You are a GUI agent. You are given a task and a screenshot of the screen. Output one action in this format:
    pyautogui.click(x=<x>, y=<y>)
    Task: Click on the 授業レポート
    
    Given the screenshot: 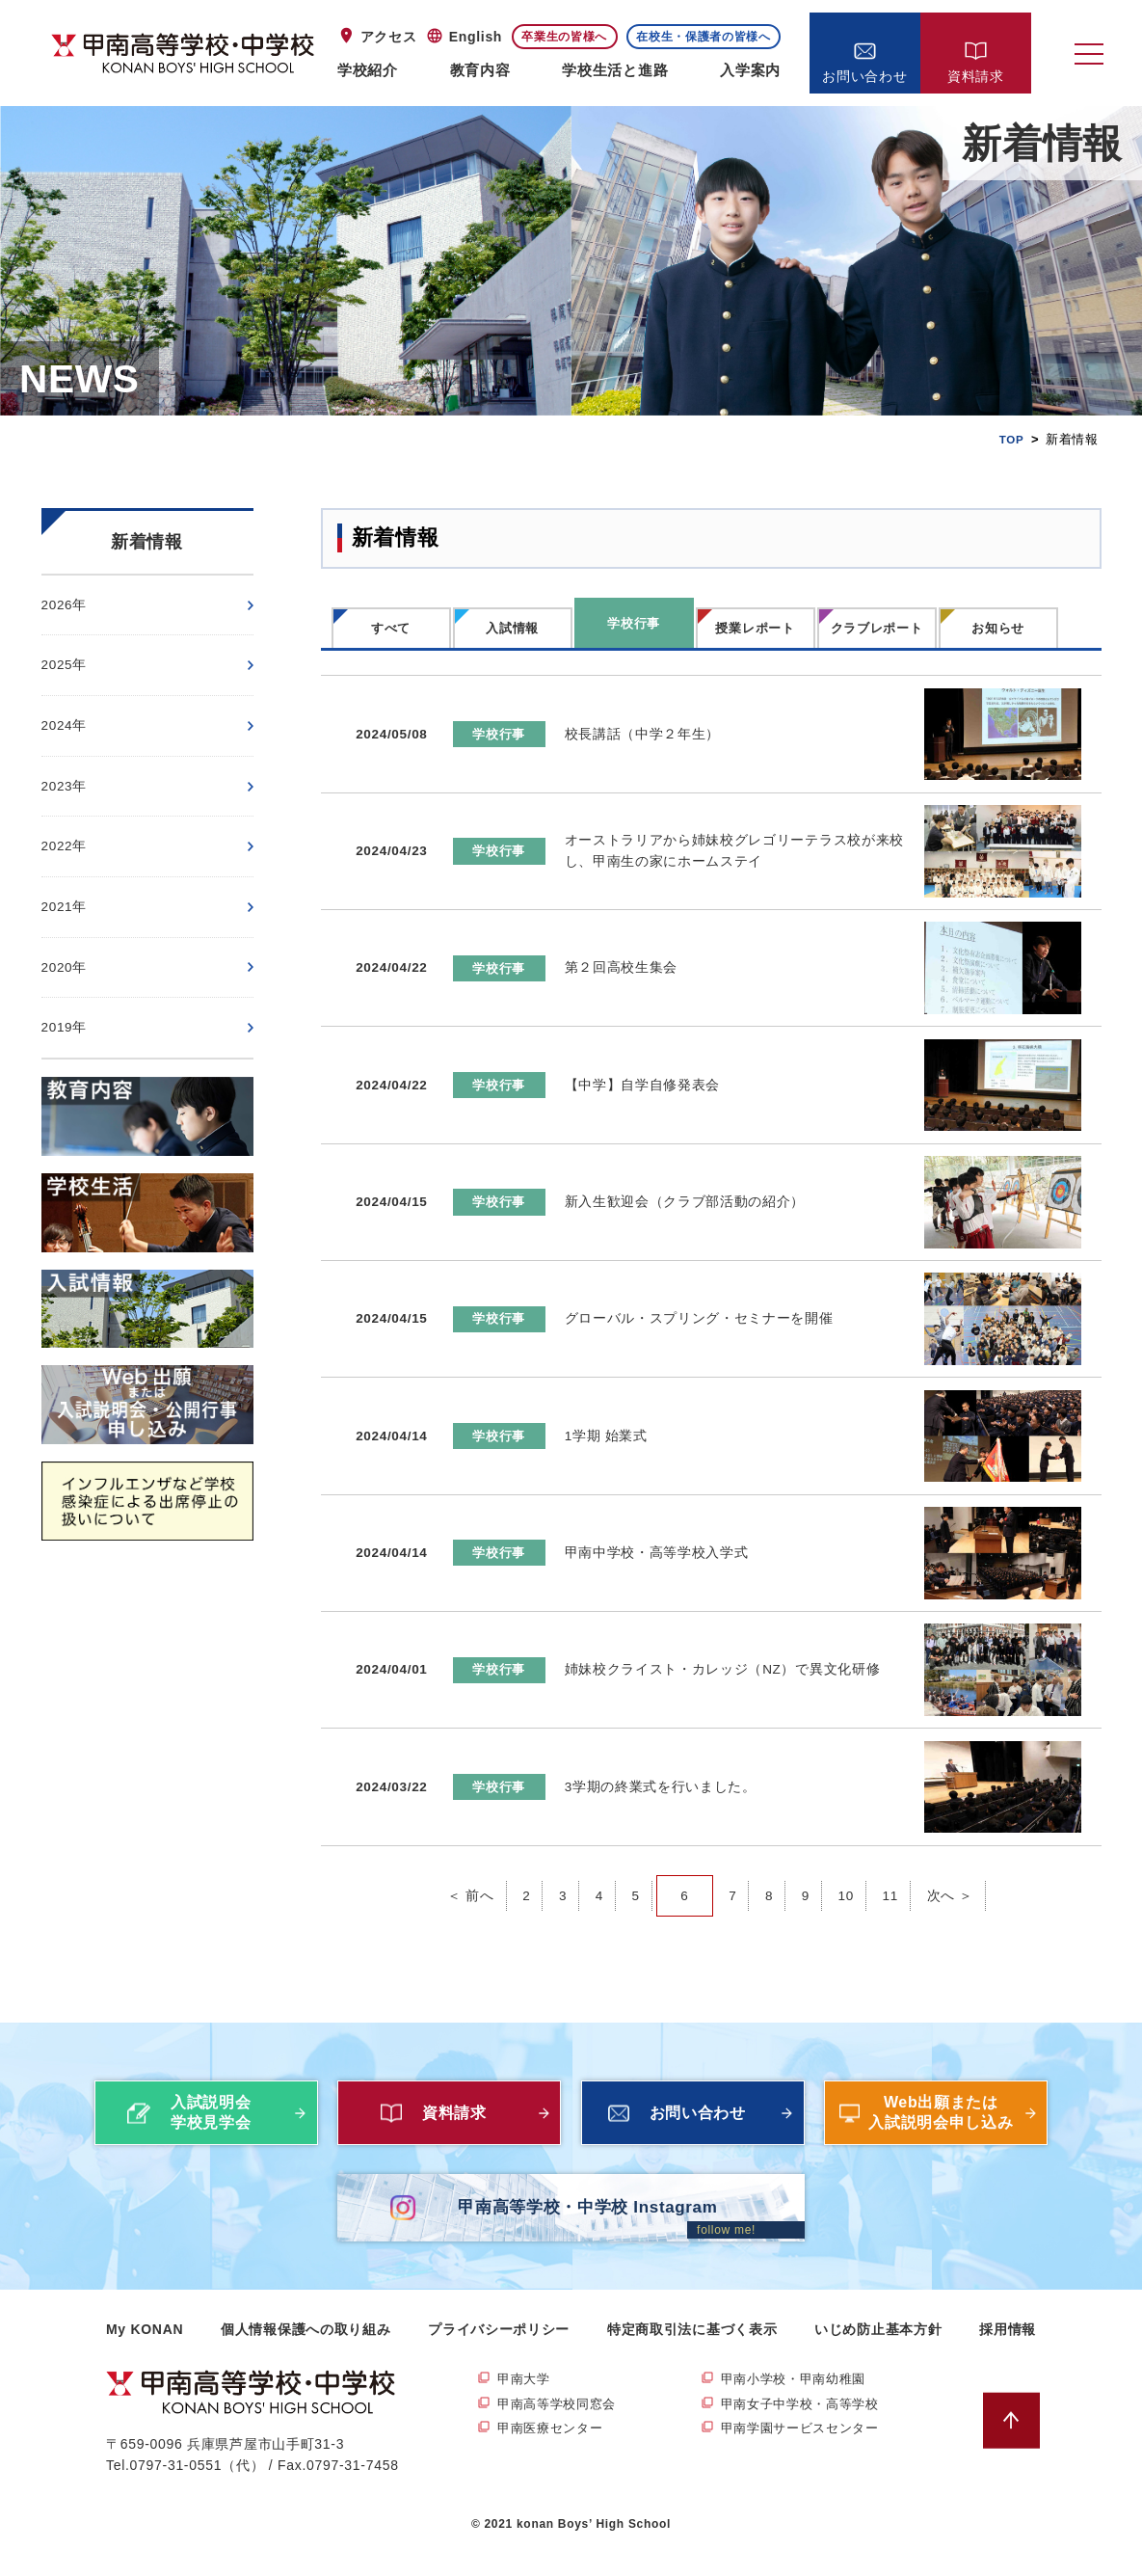 What is the action you would take?
    pyautogui.click(x=754, y=628)
    